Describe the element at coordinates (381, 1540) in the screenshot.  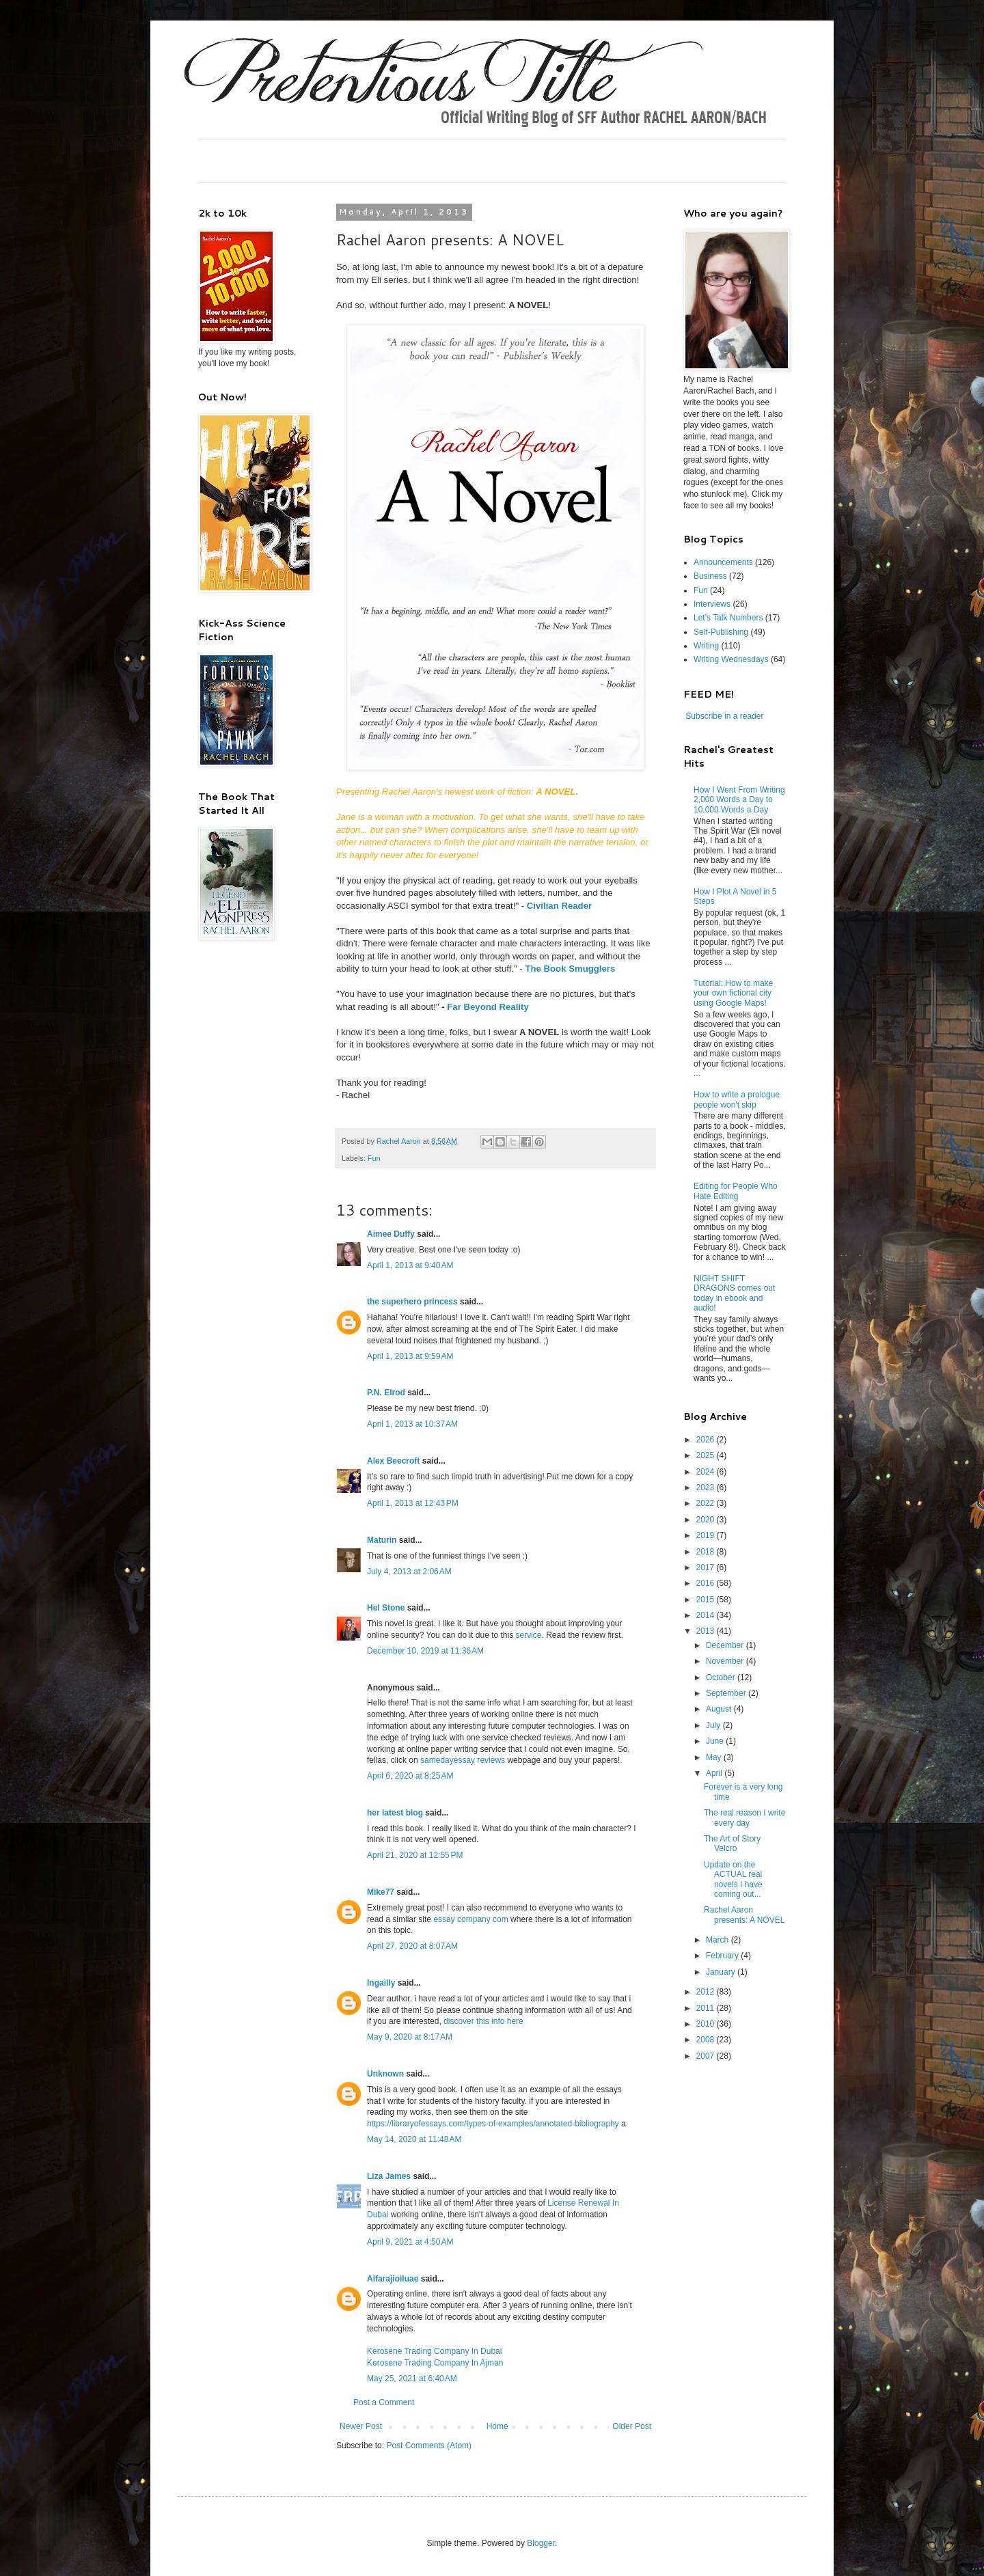
I see `Maturin` at that location.